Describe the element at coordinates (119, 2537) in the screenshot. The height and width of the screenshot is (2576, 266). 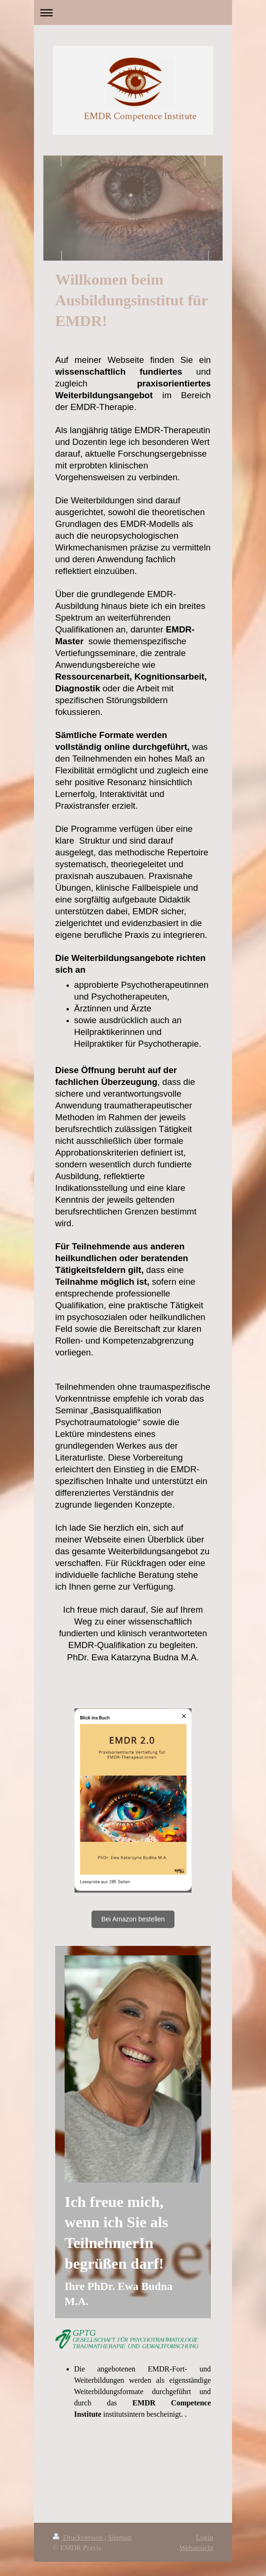
I see `Sitemap` at that location.